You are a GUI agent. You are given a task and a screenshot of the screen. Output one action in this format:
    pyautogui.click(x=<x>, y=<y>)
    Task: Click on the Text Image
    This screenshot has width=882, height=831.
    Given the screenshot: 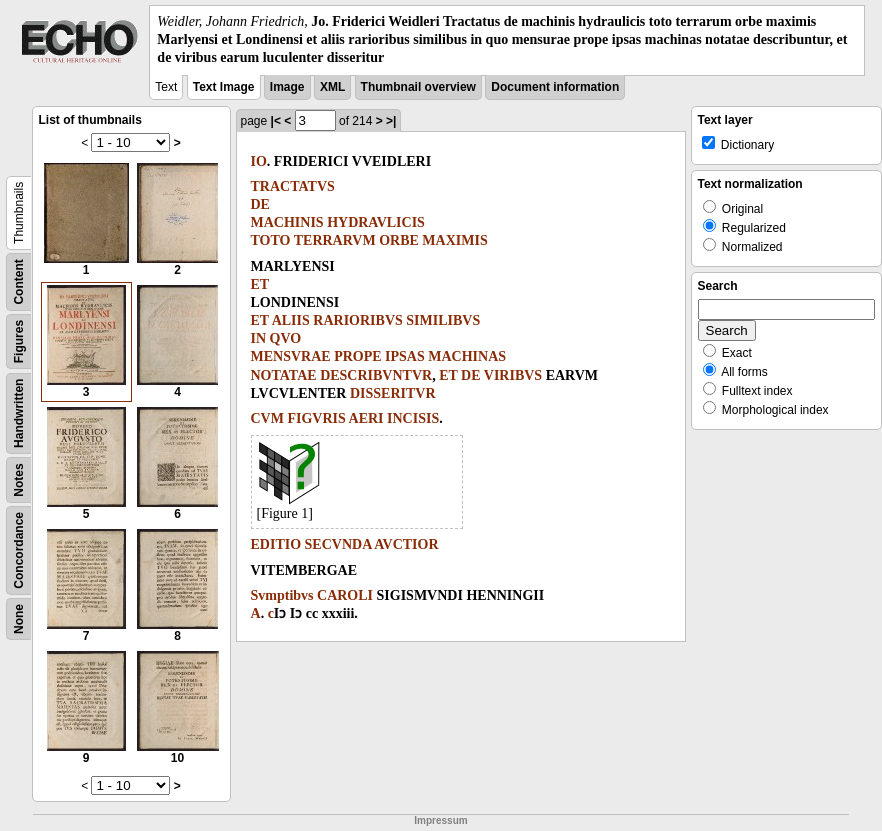 What is the action you would take?
    pyautogui.click(x=224, y=87)
    